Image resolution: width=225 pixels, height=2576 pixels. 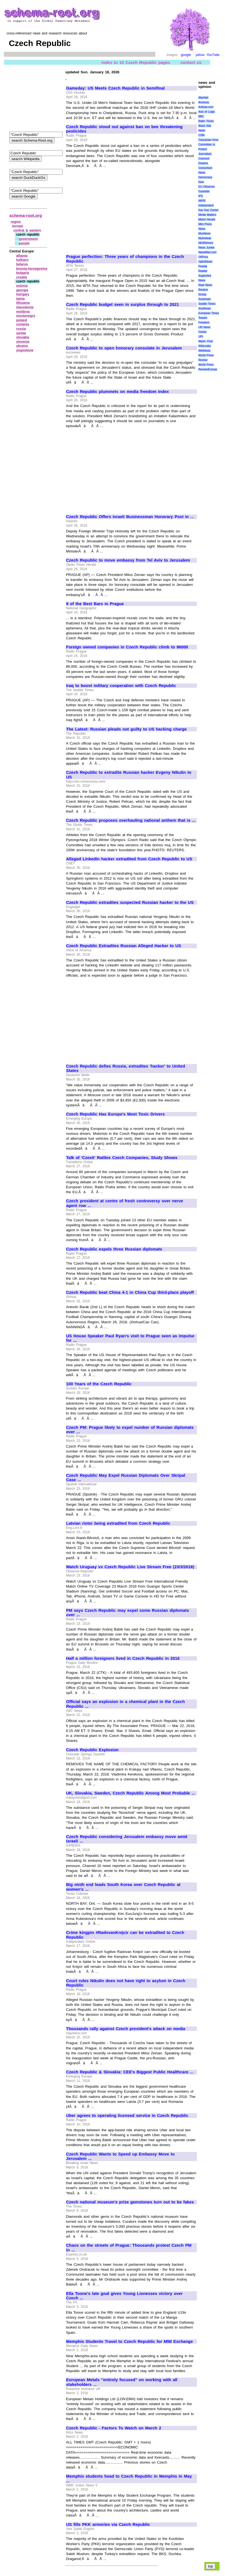 I want to click on UPI, so click(x=200, y=336).